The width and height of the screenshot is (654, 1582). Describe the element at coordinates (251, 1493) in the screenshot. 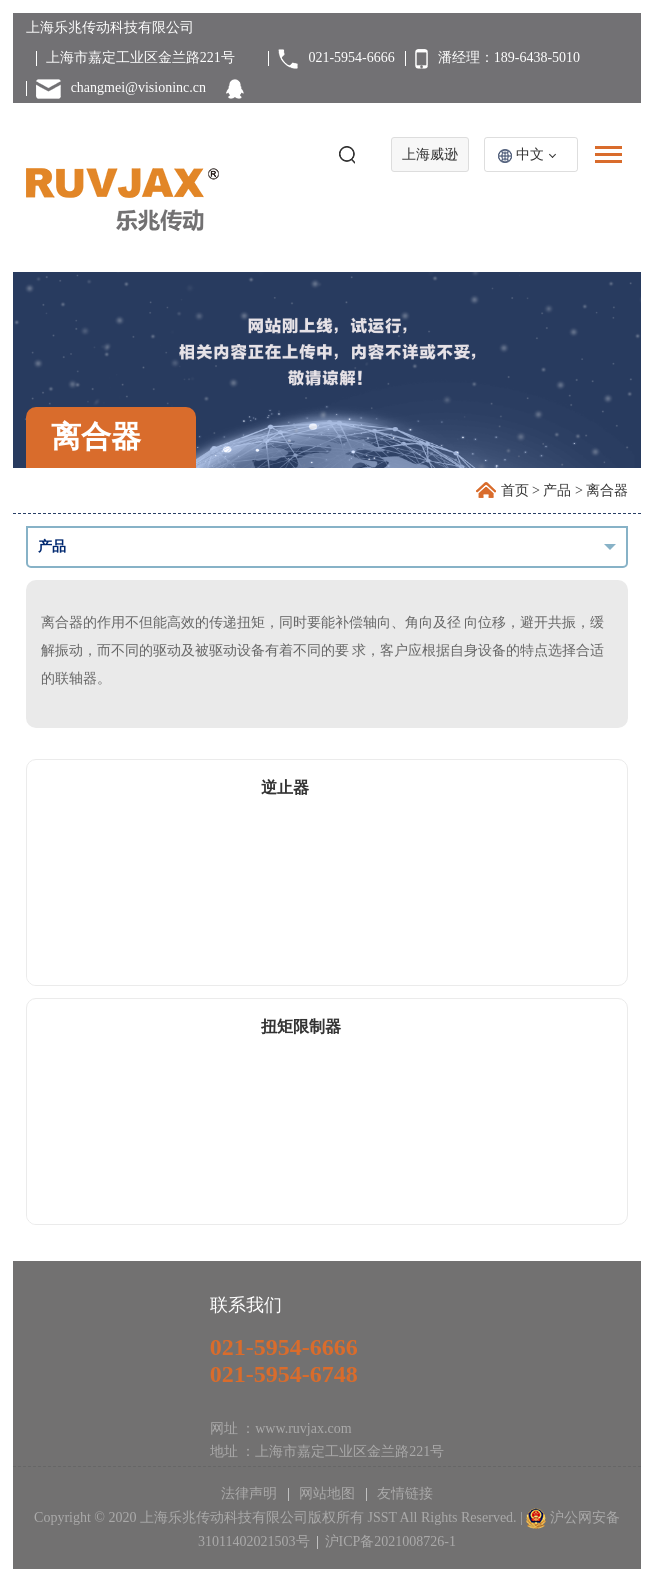

I see `法律声明` at that location.